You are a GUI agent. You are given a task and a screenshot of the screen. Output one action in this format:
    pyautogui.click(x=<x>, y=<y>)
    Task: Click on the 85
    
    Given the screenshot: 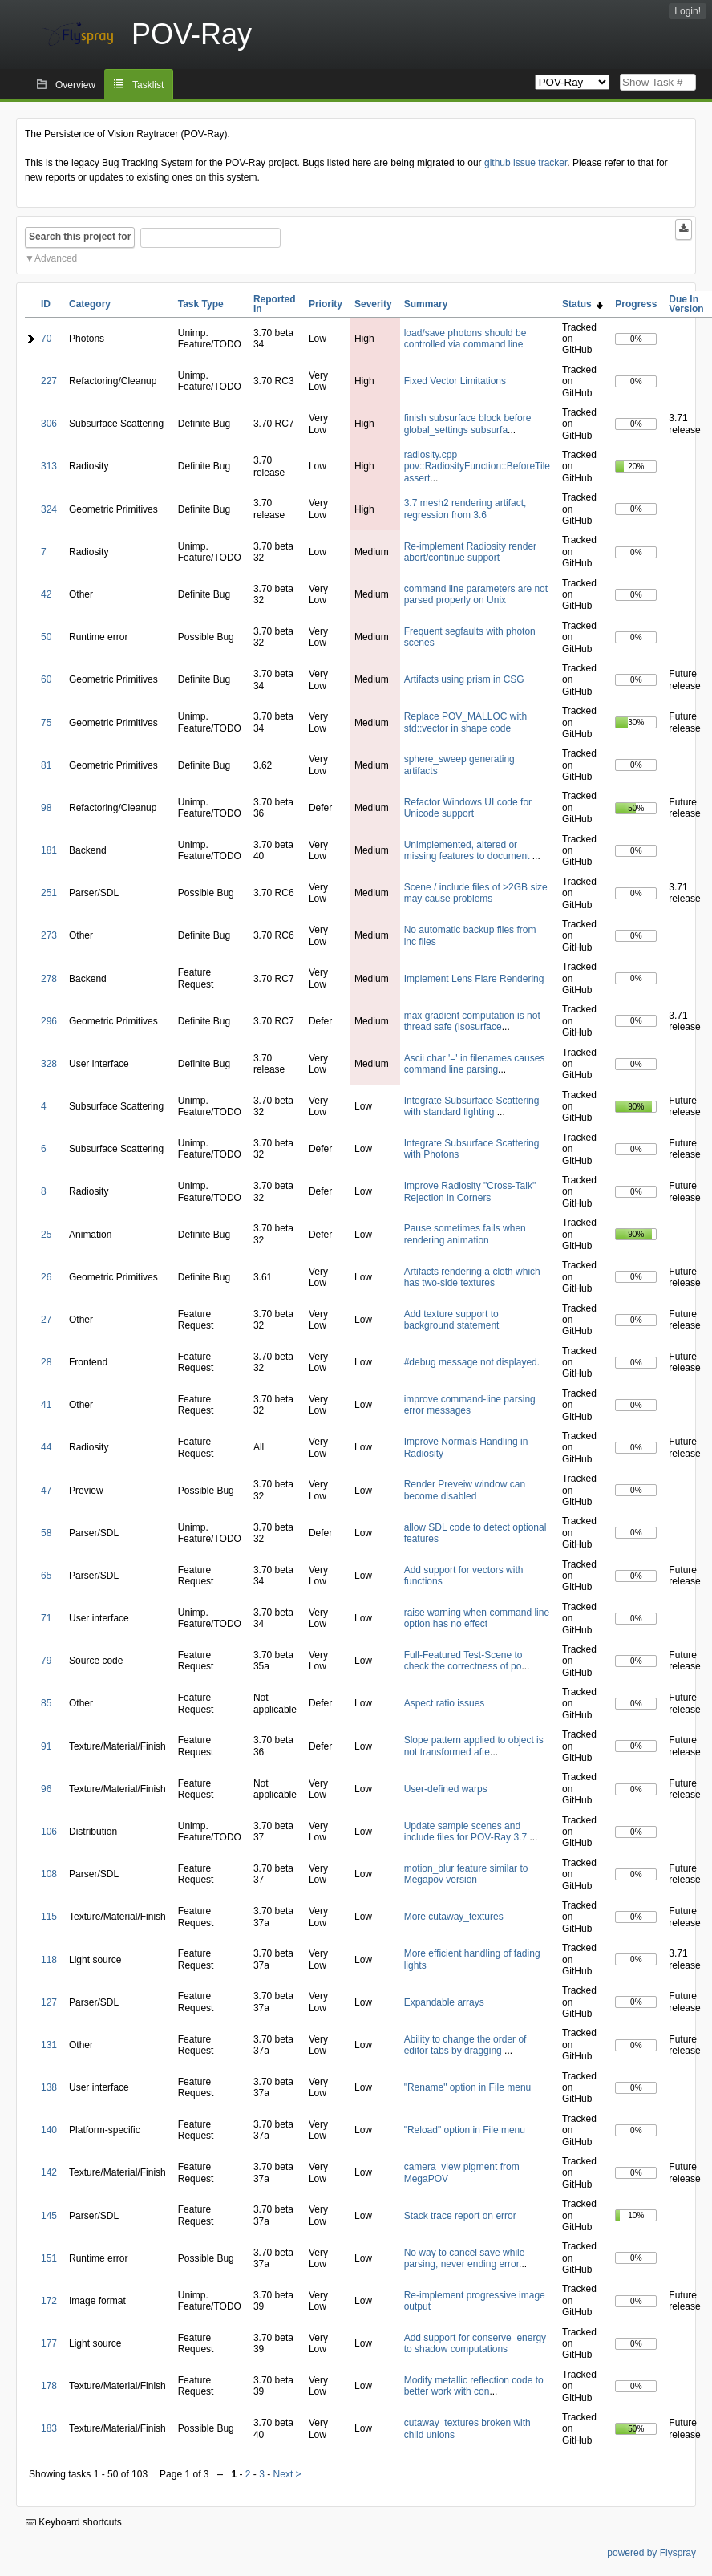 What is the action you would take?
    pyautogui.click(x=46, y=1703)
    